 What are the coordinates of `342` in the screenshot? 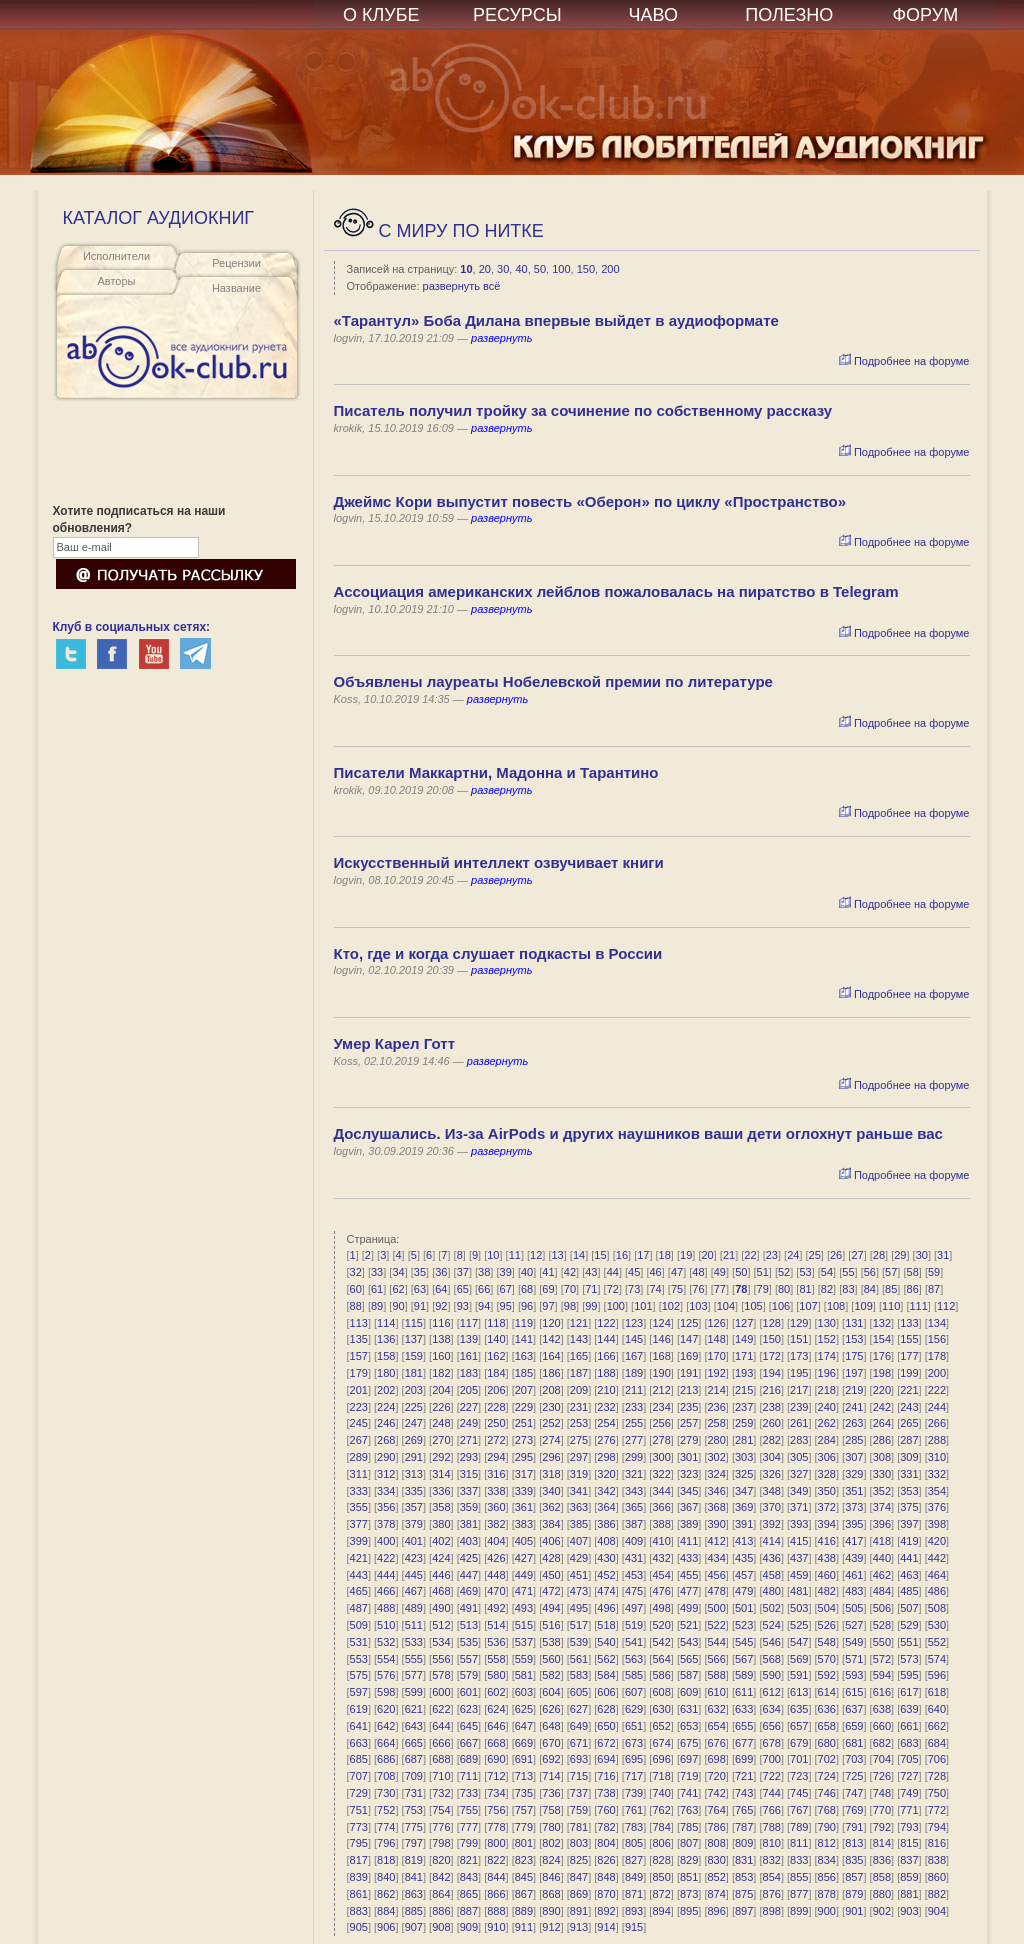 It's located at (606, 1491).